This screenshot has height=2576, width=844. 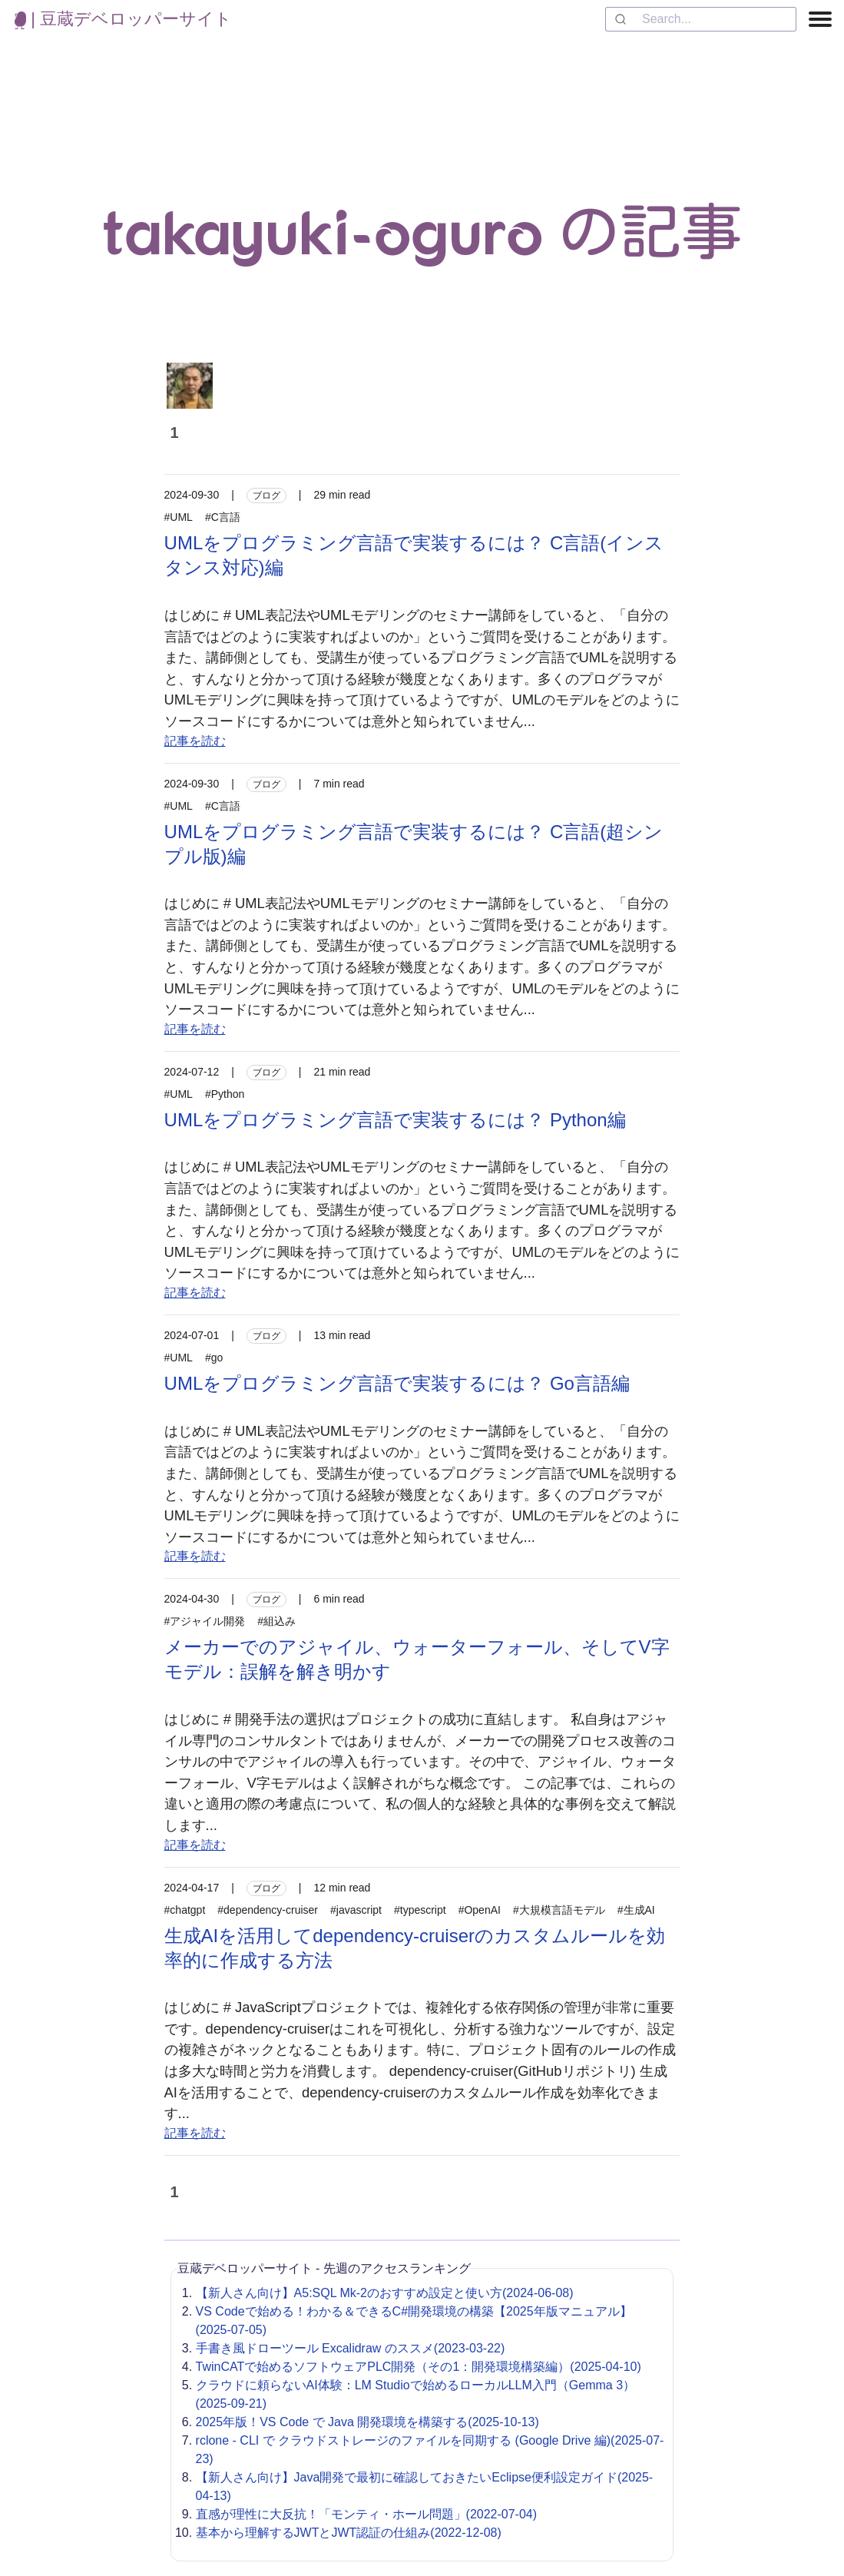 I want to click on #typescript, so click(x=420, y=1910).